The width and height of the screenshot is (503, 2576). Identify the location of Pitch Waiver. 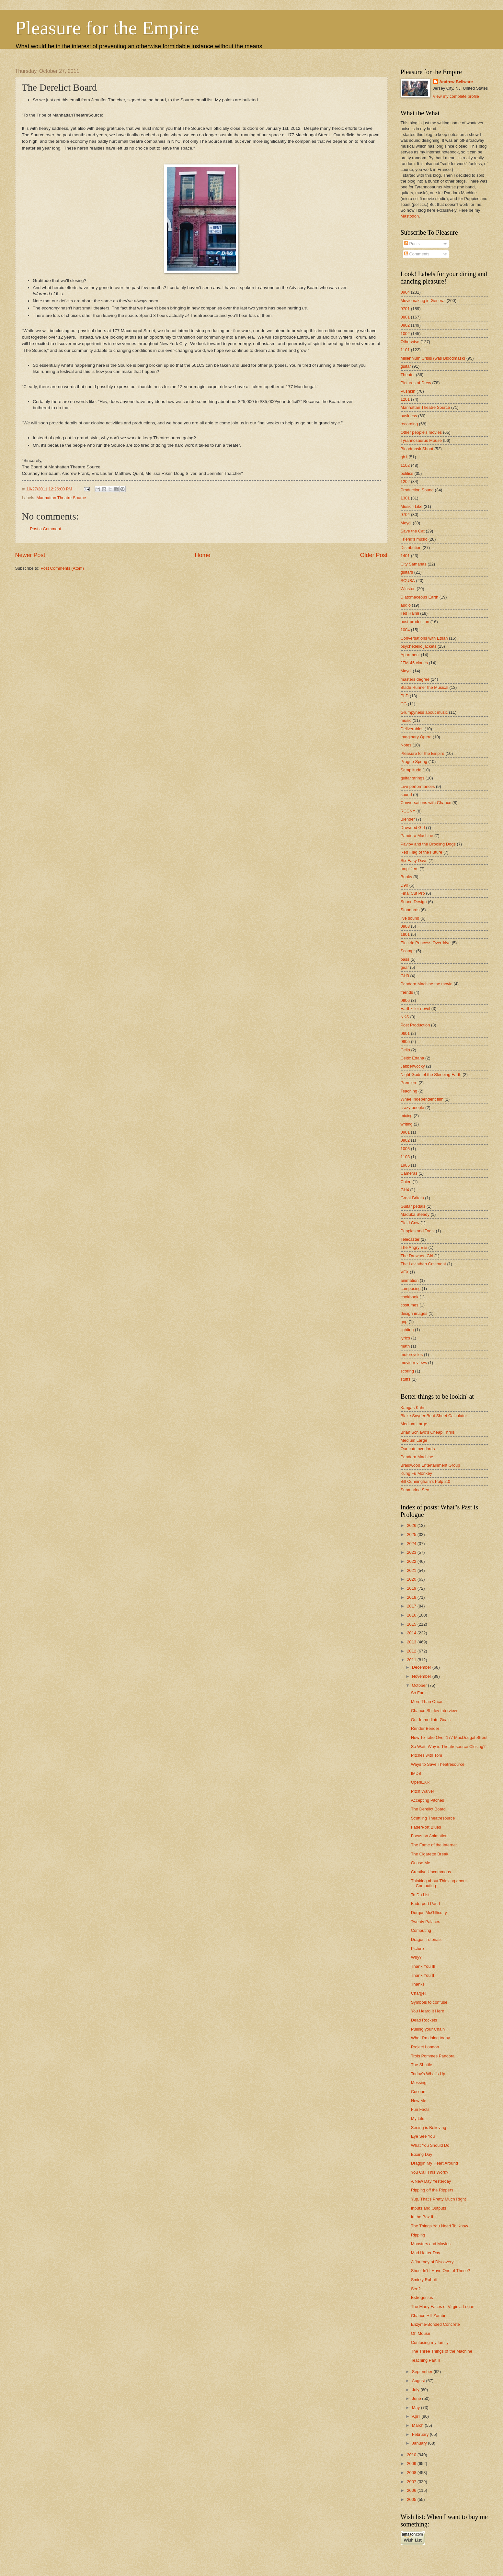
(422, 1791).